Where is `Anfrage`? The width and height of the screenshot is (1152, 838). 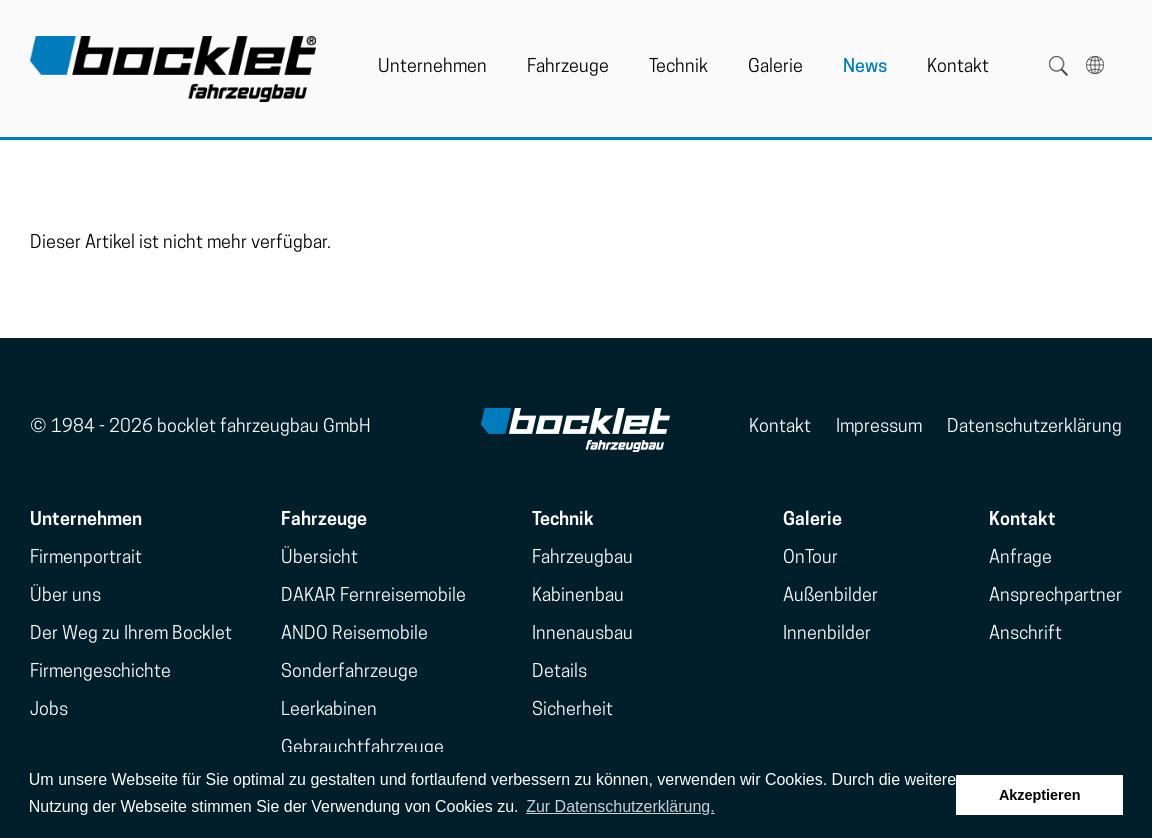 Anfrage is located at coordinates (1020, 558).